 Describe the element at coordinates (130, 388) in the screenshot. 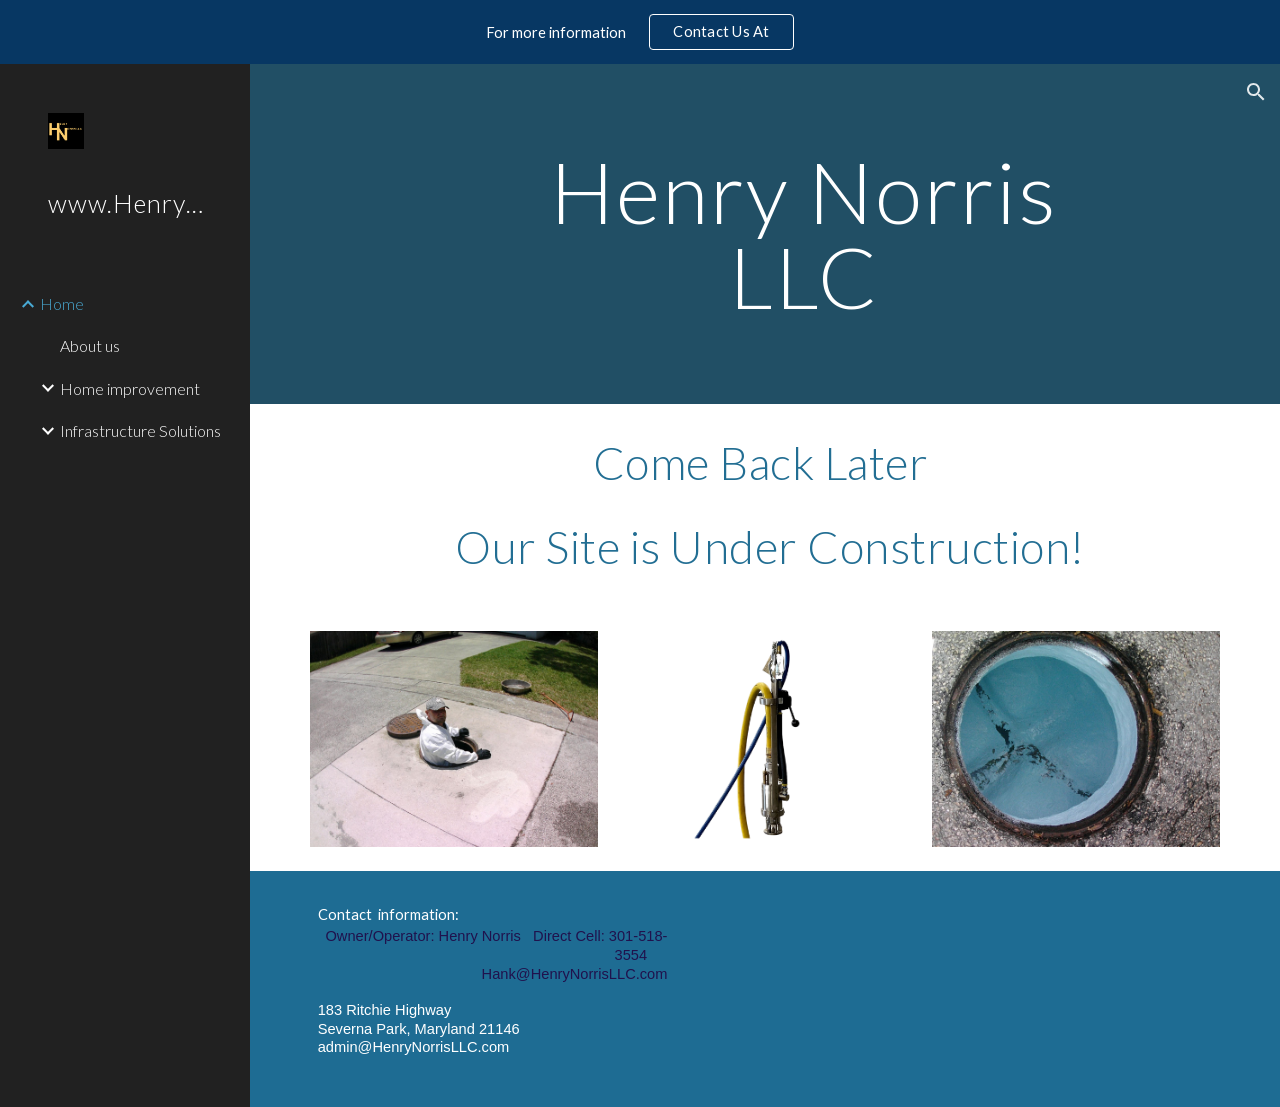

I see `Home improvement [link]` at that location.